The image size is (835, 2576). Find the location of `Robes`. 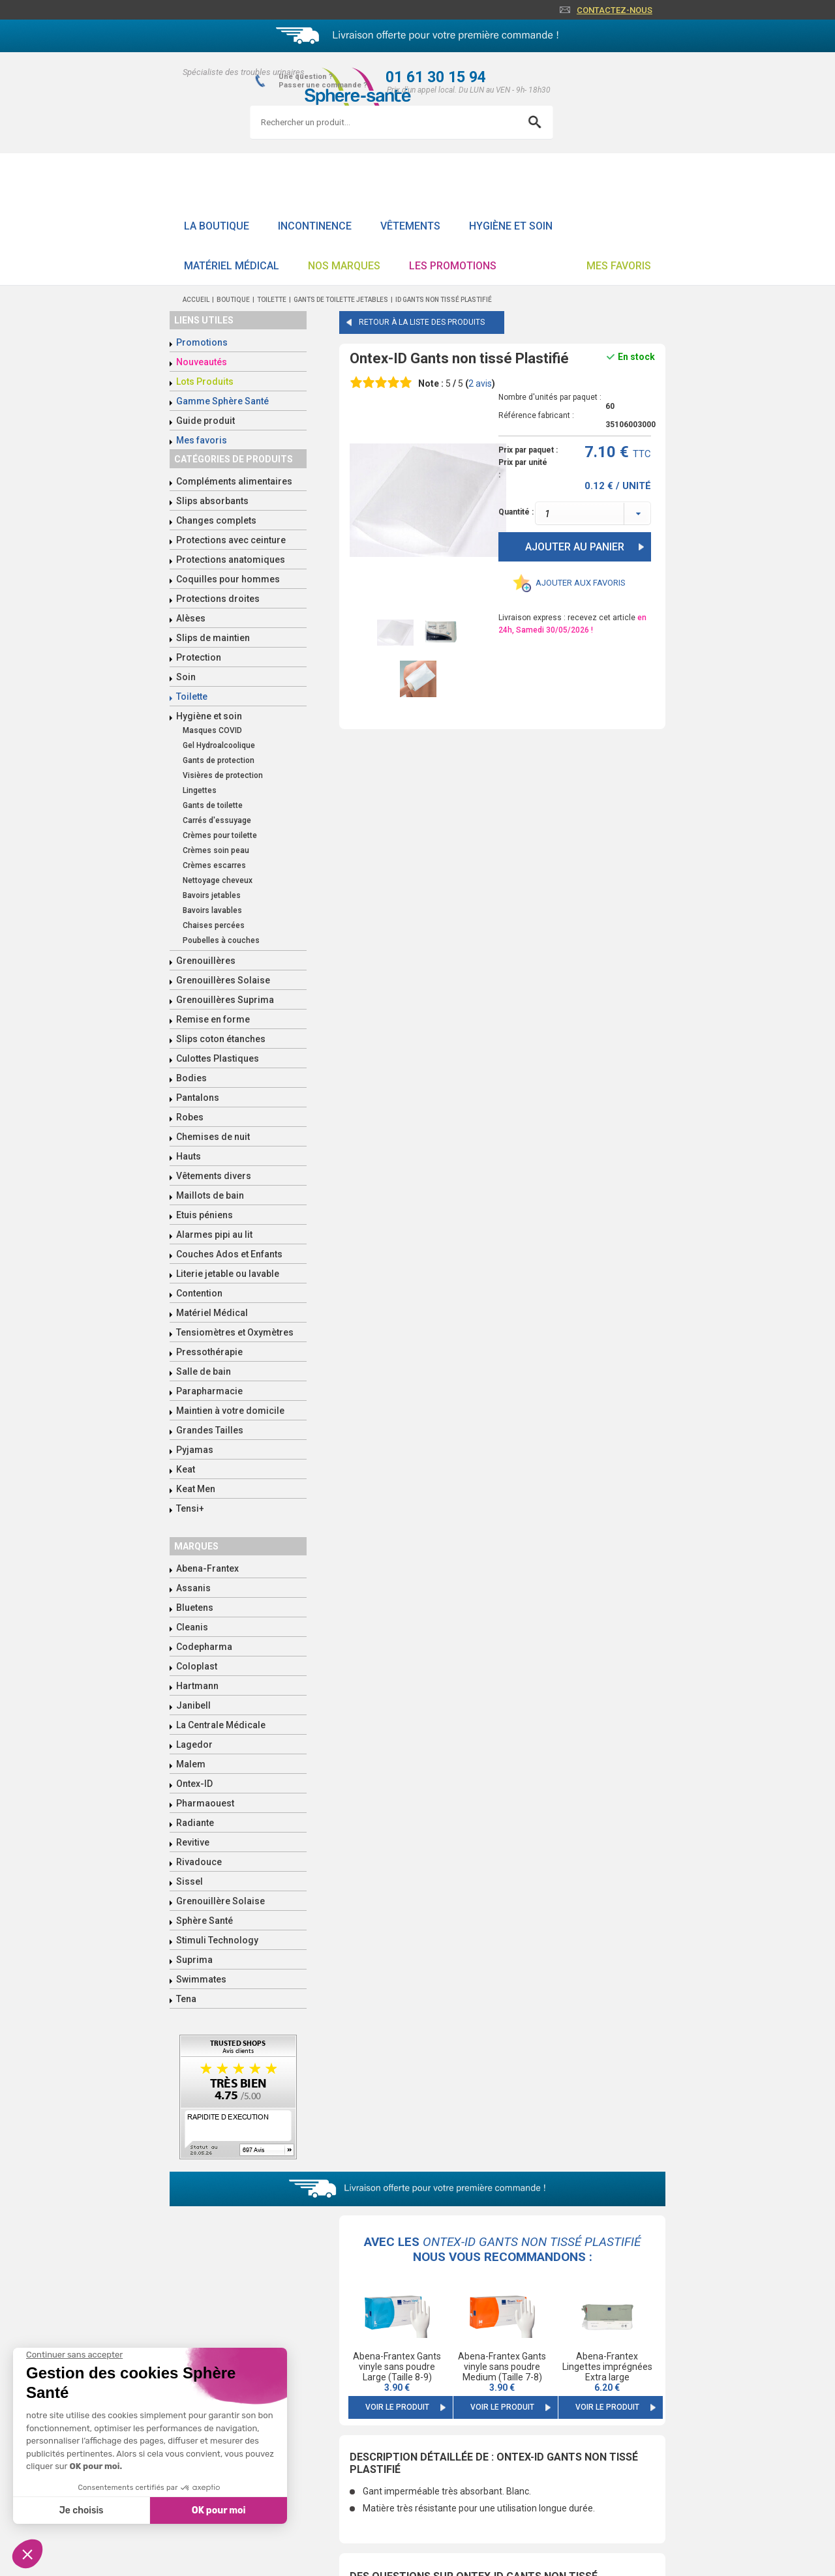

Robes is located at coordinates (190, 1117).